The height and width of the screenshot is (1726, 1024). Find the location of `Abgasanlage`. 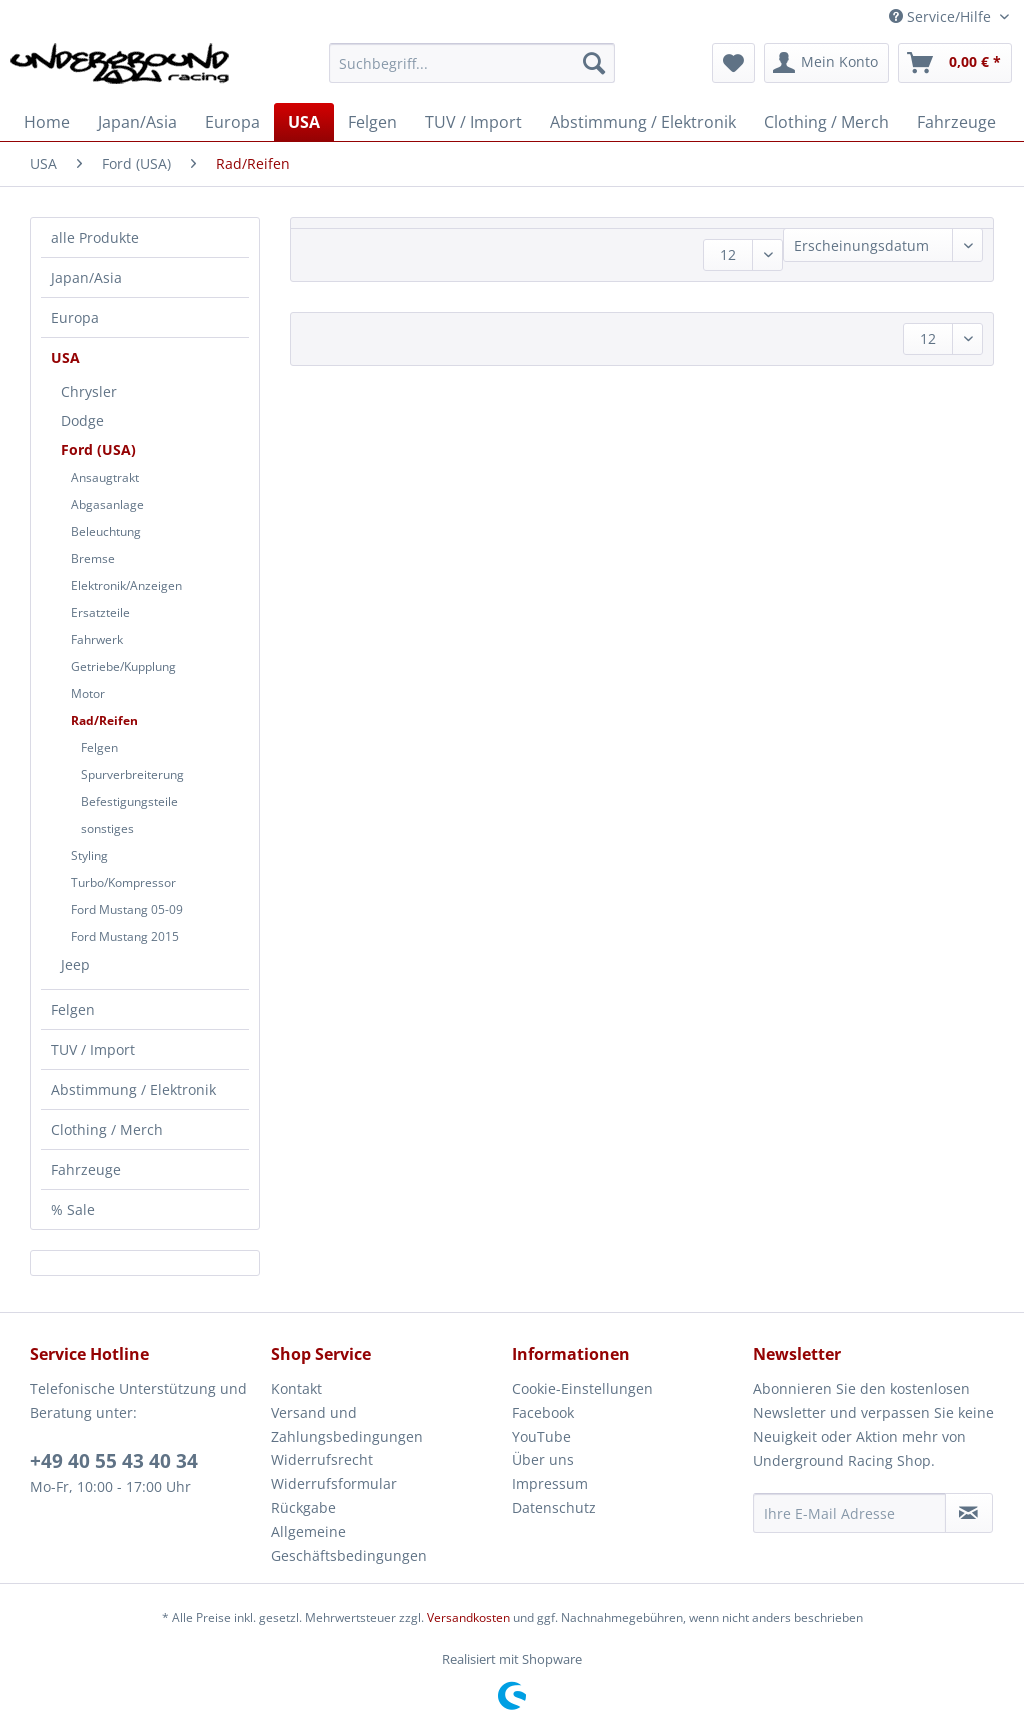

Abgasanlage is located at coordinates (107, 504).